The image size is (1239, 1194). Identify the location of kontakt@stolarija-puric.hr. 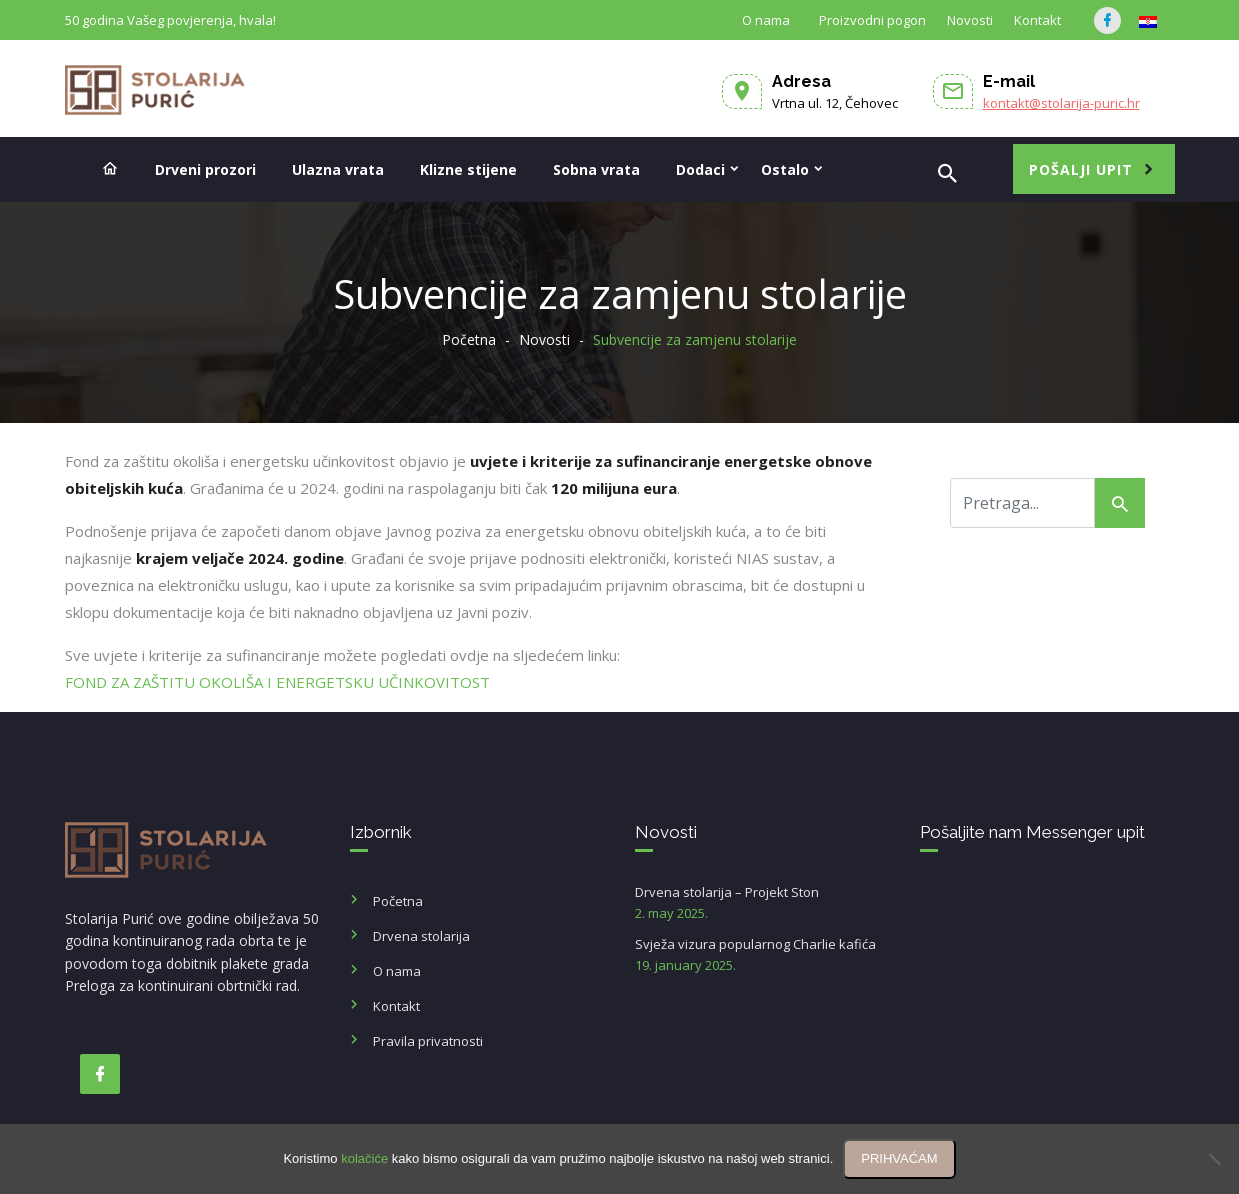
(1061, 103).